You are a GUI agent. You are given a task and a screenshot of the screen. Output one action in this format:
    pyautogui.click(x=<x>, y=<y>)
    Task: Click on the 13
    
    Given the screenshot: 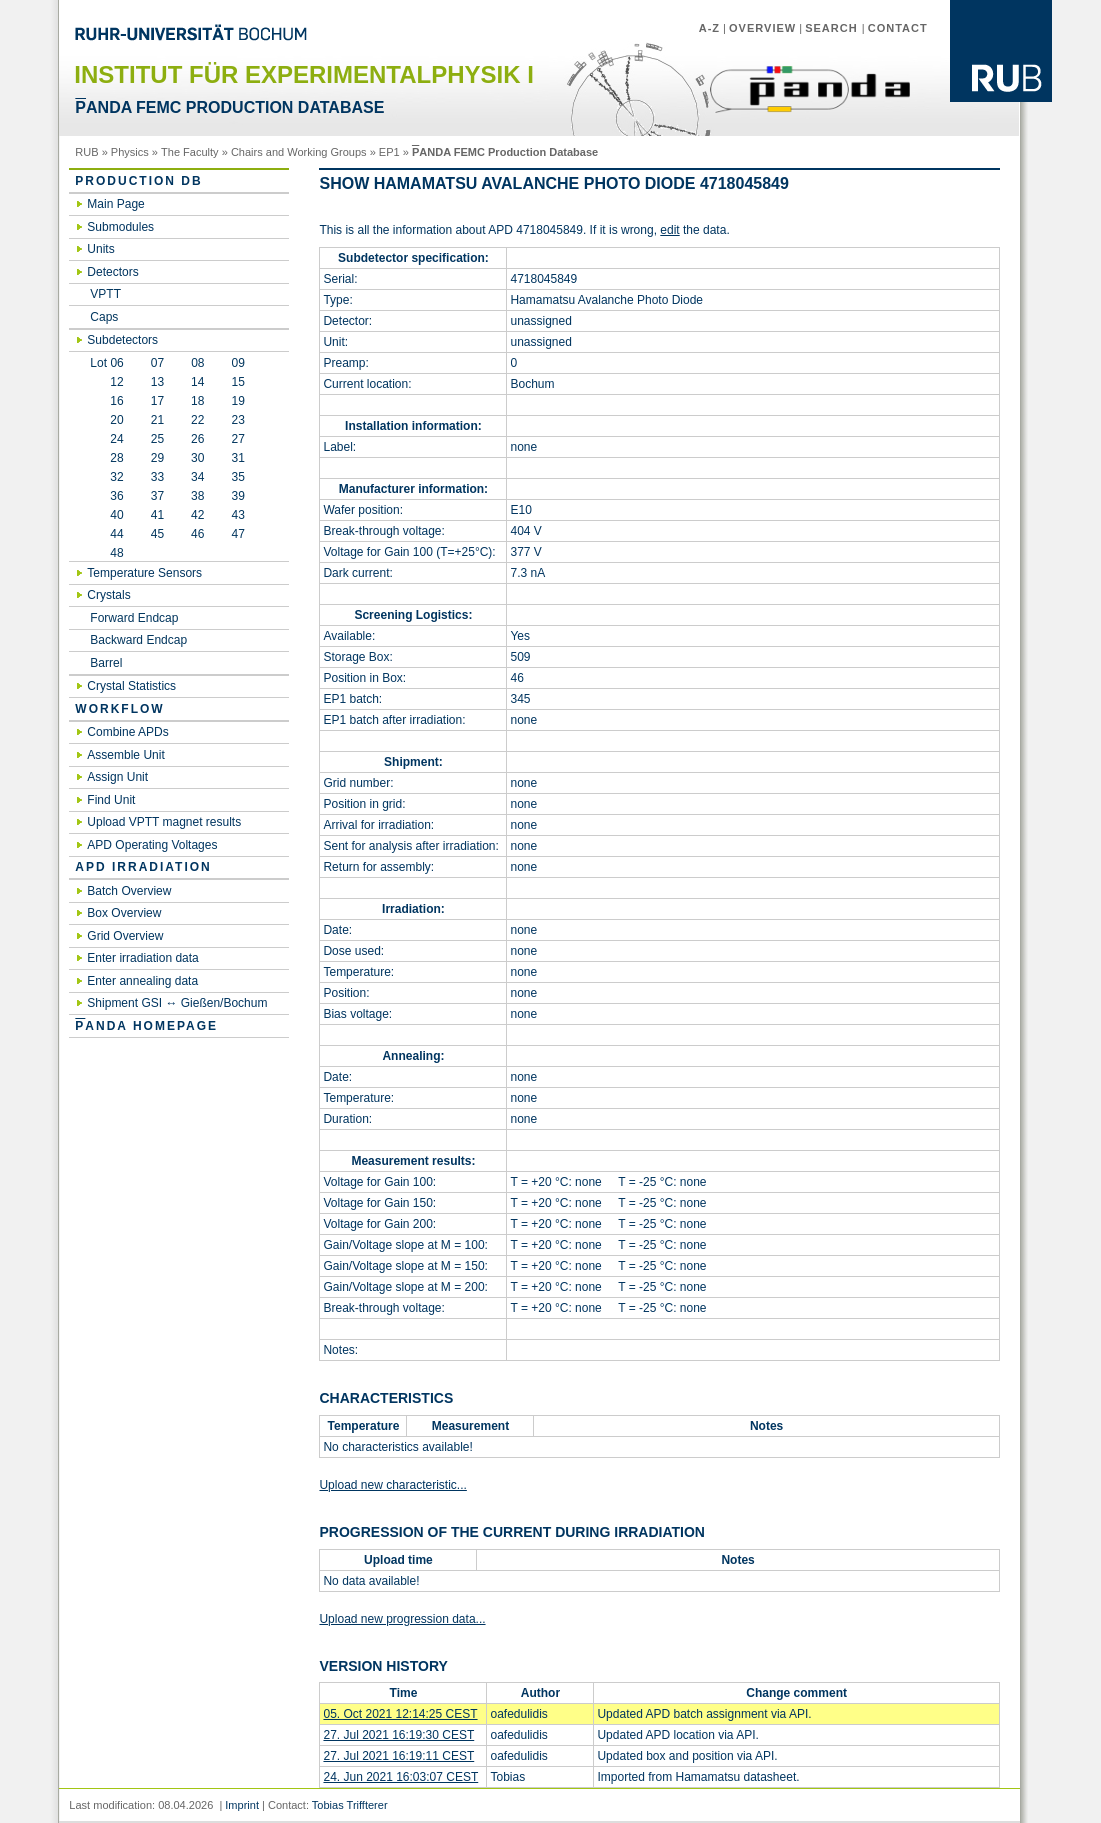 What is the action you would take?
    pyautogui.click(x=157, y=382)
    